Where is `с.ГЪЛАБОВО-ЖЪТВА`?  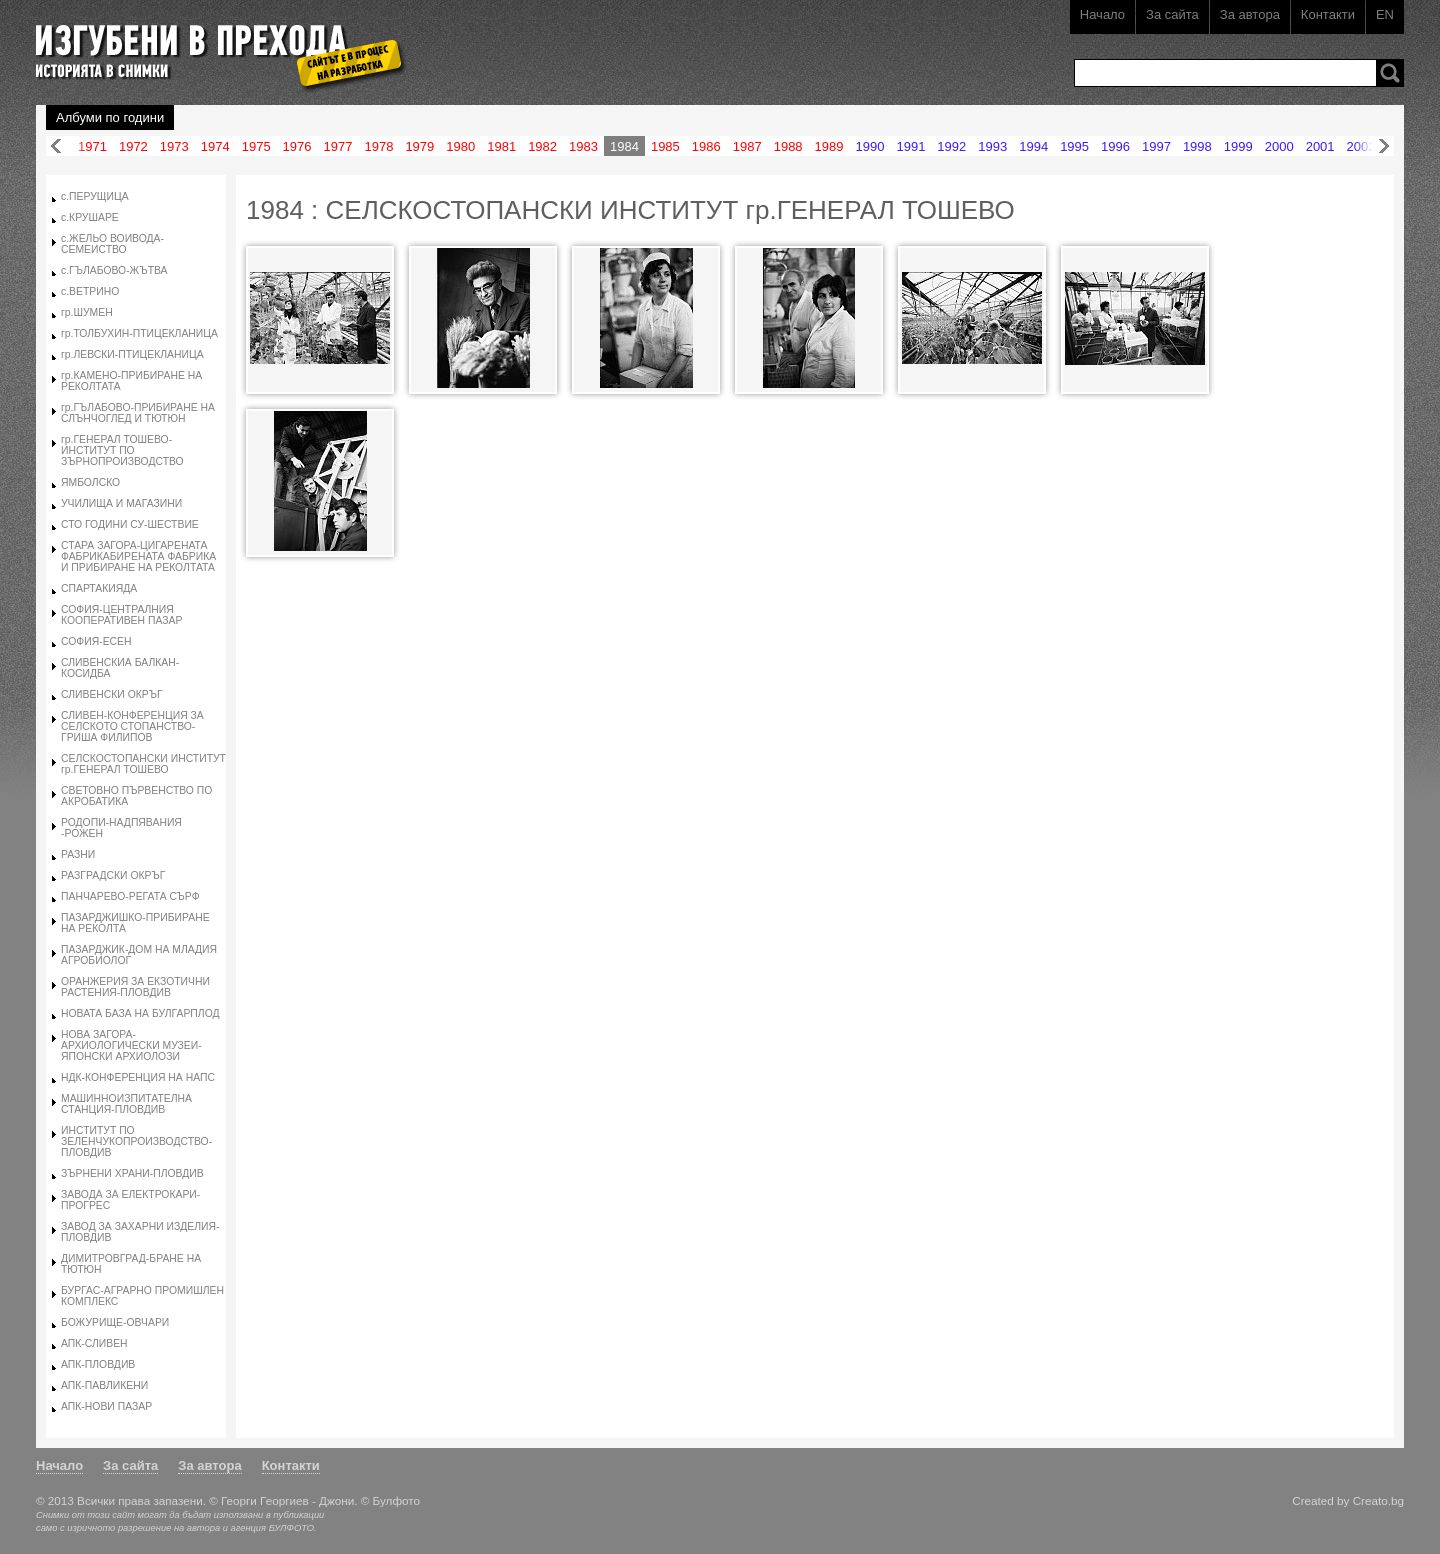 с.ГЪЛАБОВО-ЖЪТВА is located at coordinates (114, 270).